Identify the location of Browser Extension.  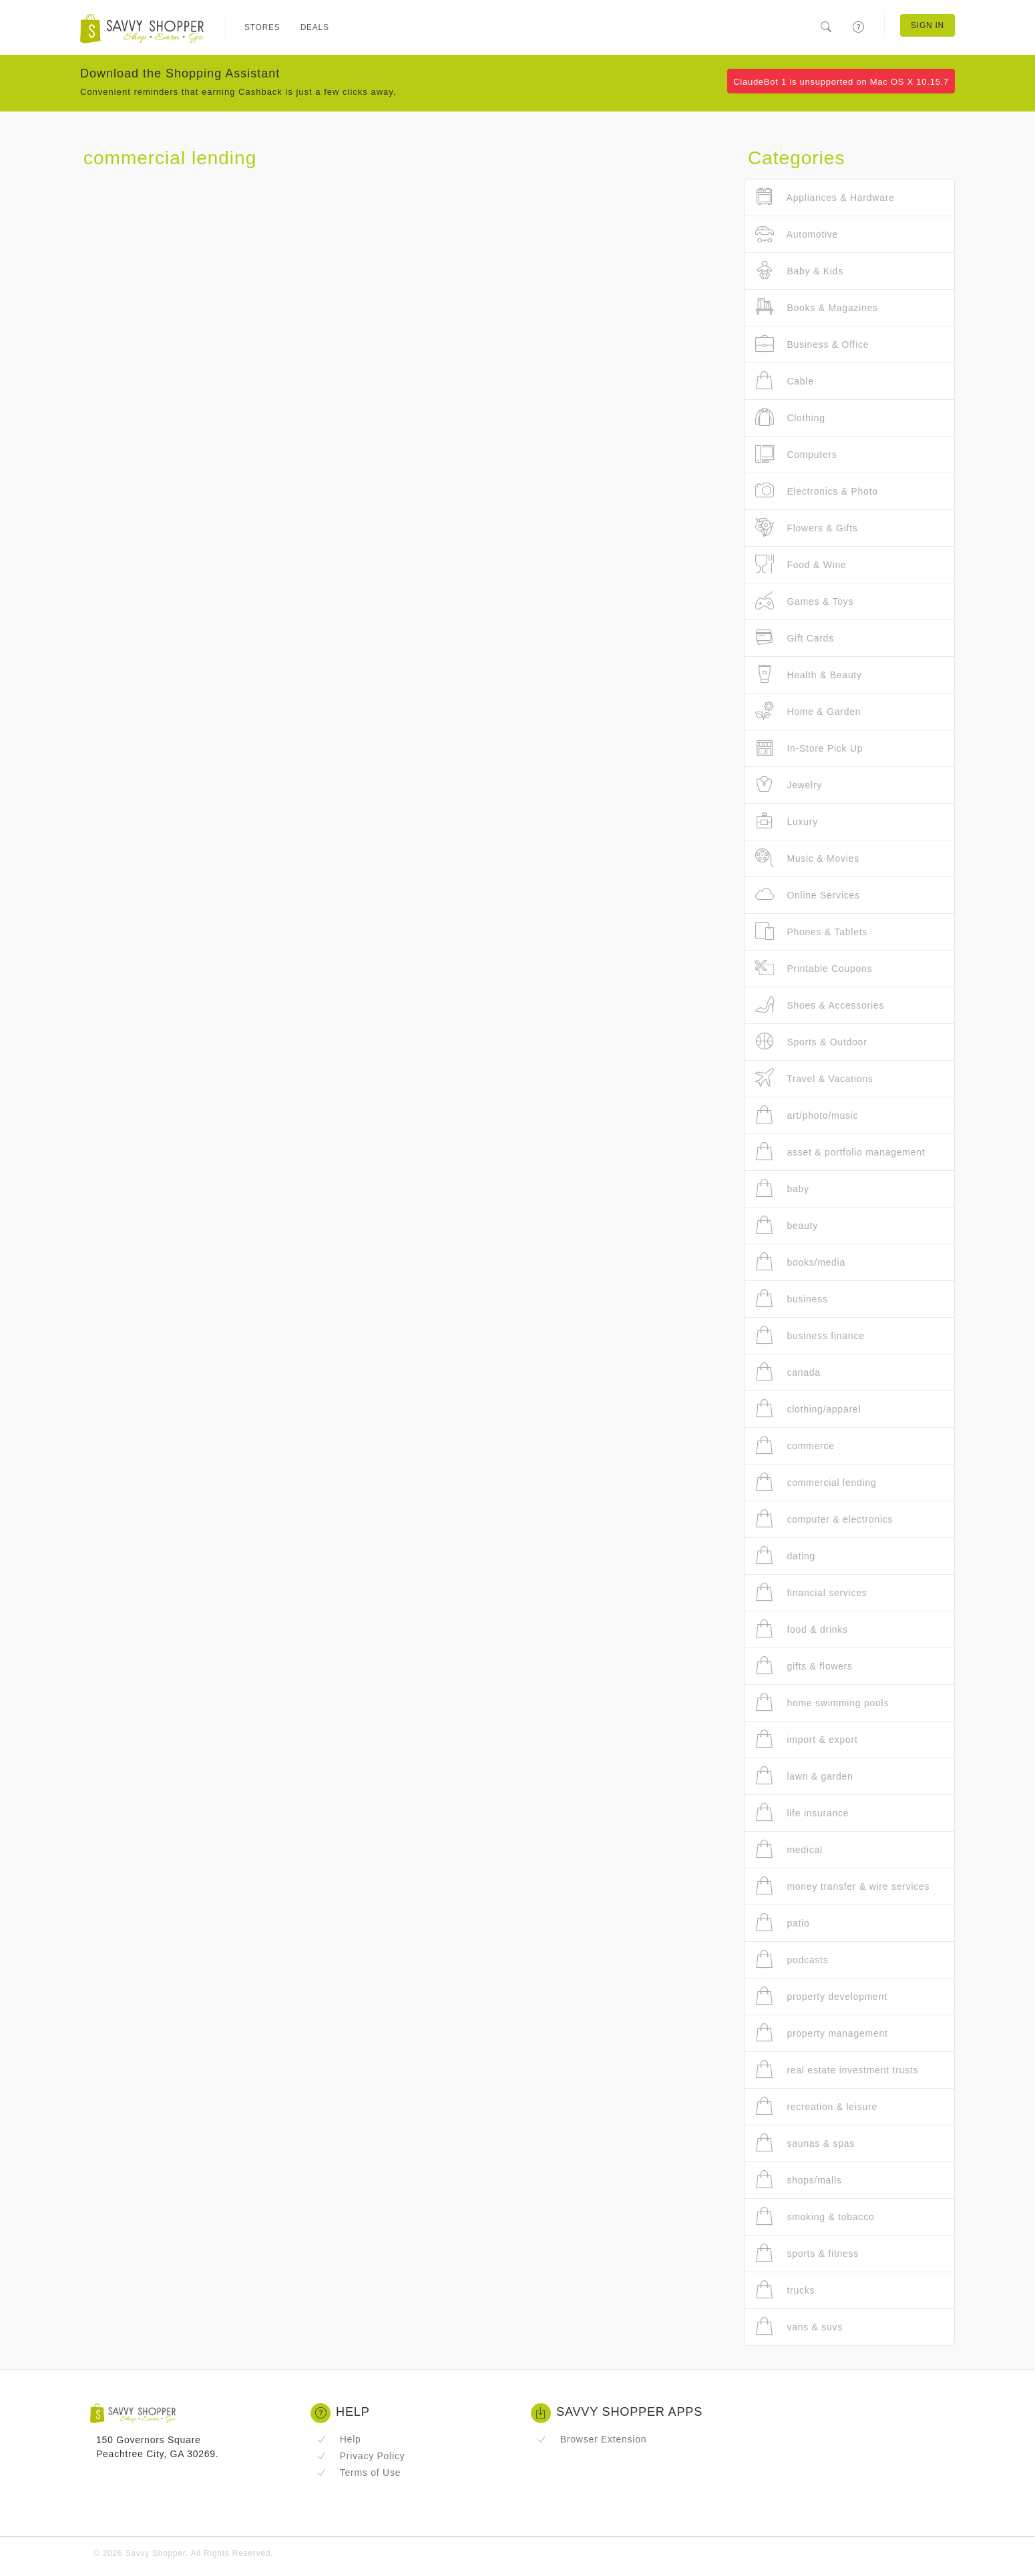
(591, 2439).